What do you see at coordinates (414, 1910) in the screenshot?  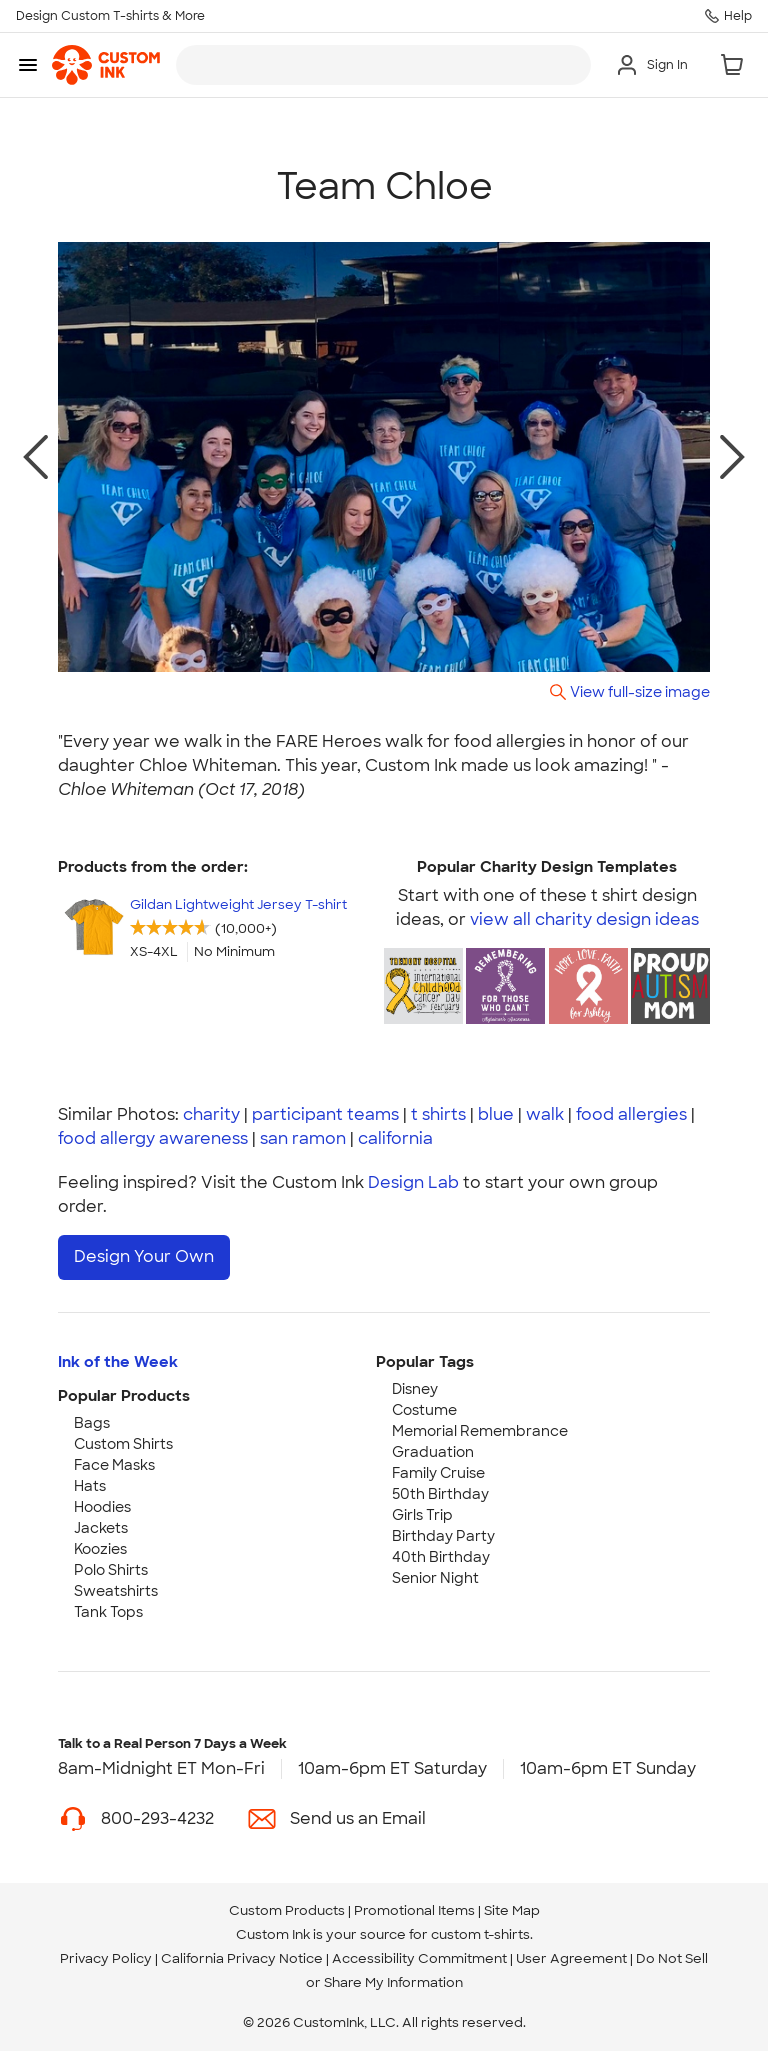 I see `Promotional Items` at bounding box center [414, 1910].